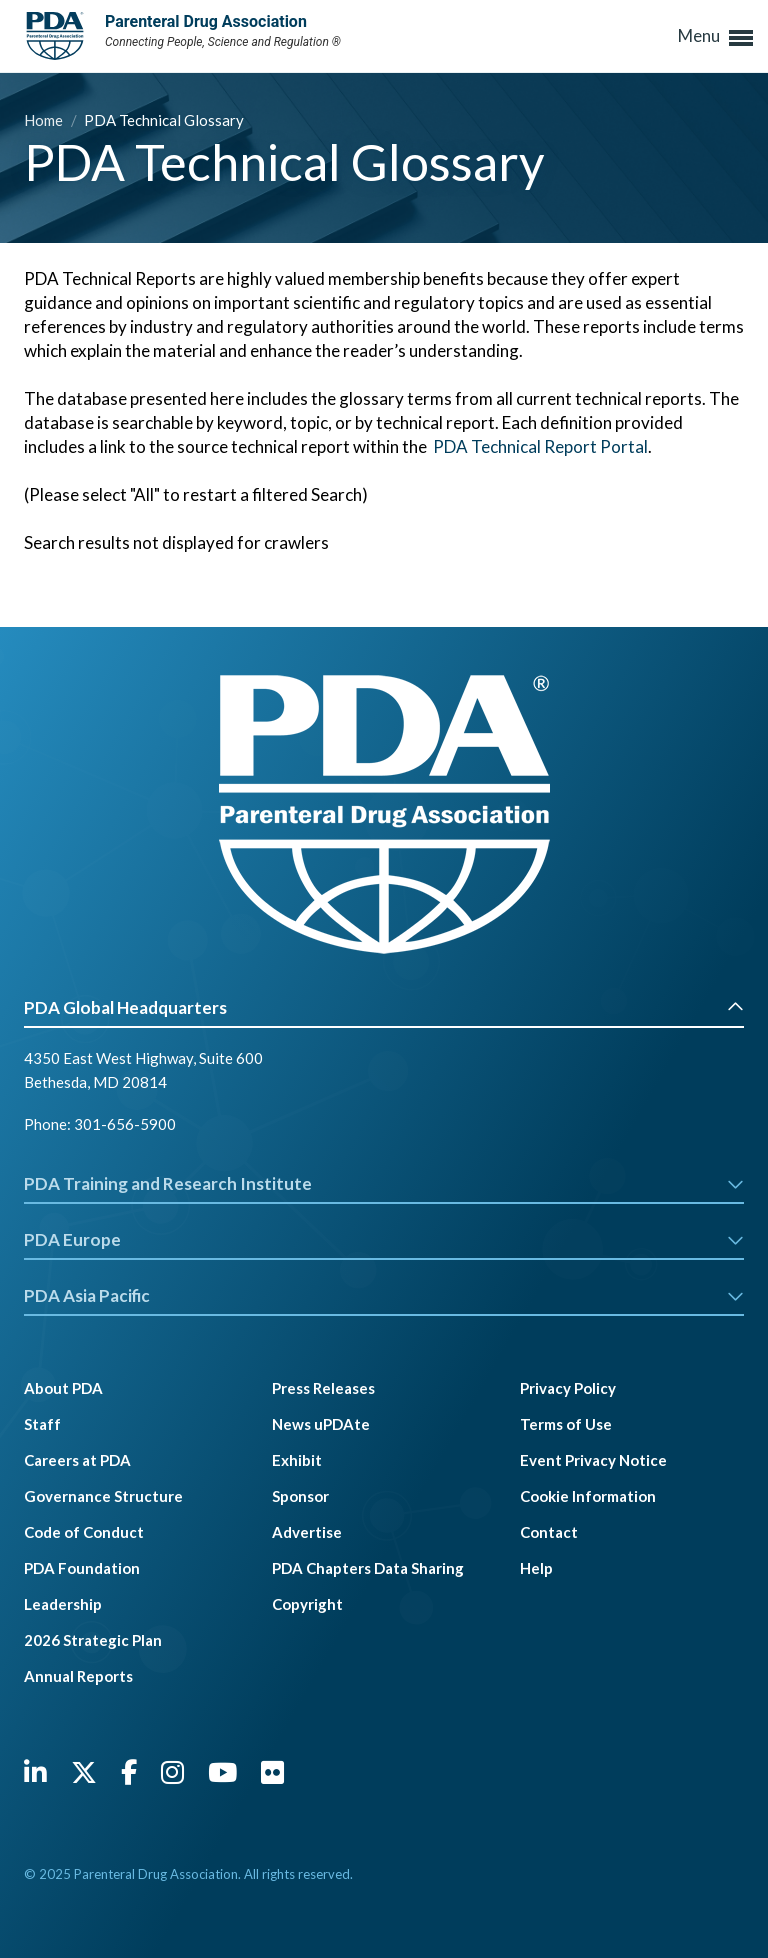 This screenshot has height=1958, width=768. I want to click on Advertise, so click(307, 1532).